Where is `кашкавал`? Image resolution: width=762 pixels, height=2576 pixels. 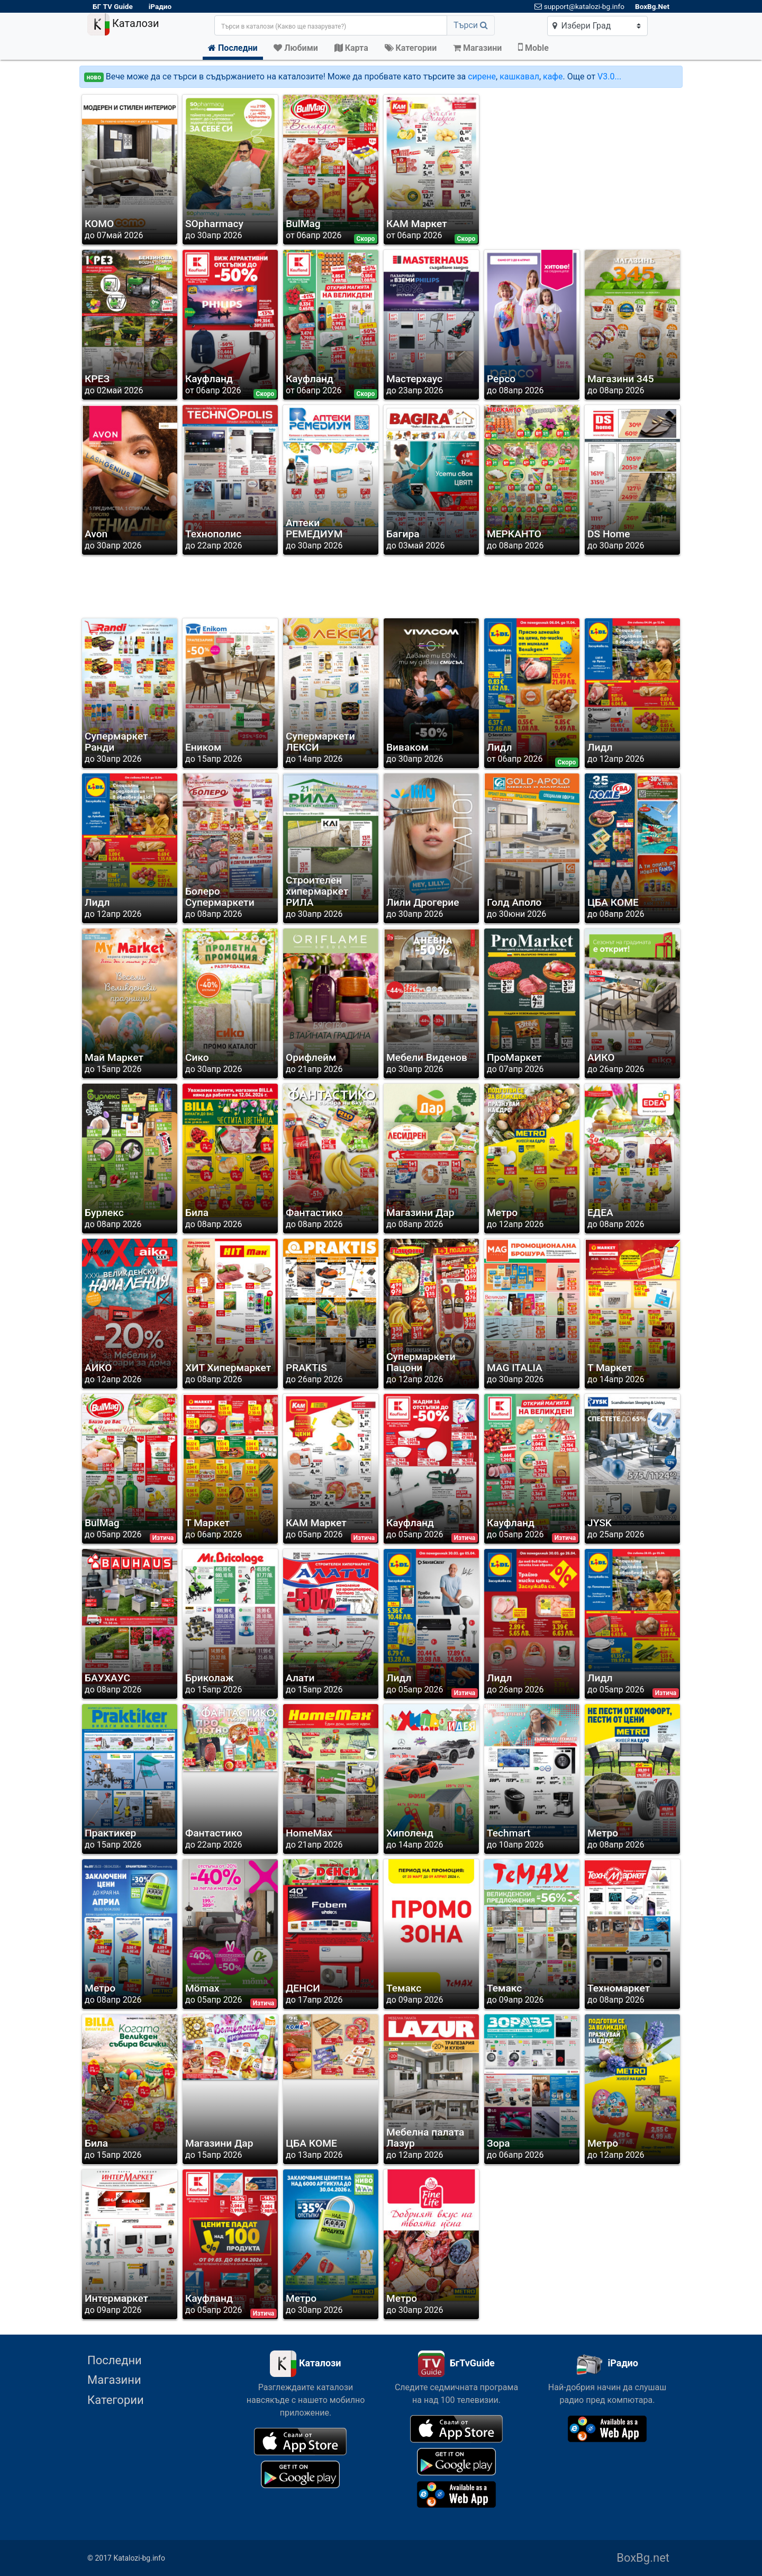
кашкавал is located at coordinates (519, 76).